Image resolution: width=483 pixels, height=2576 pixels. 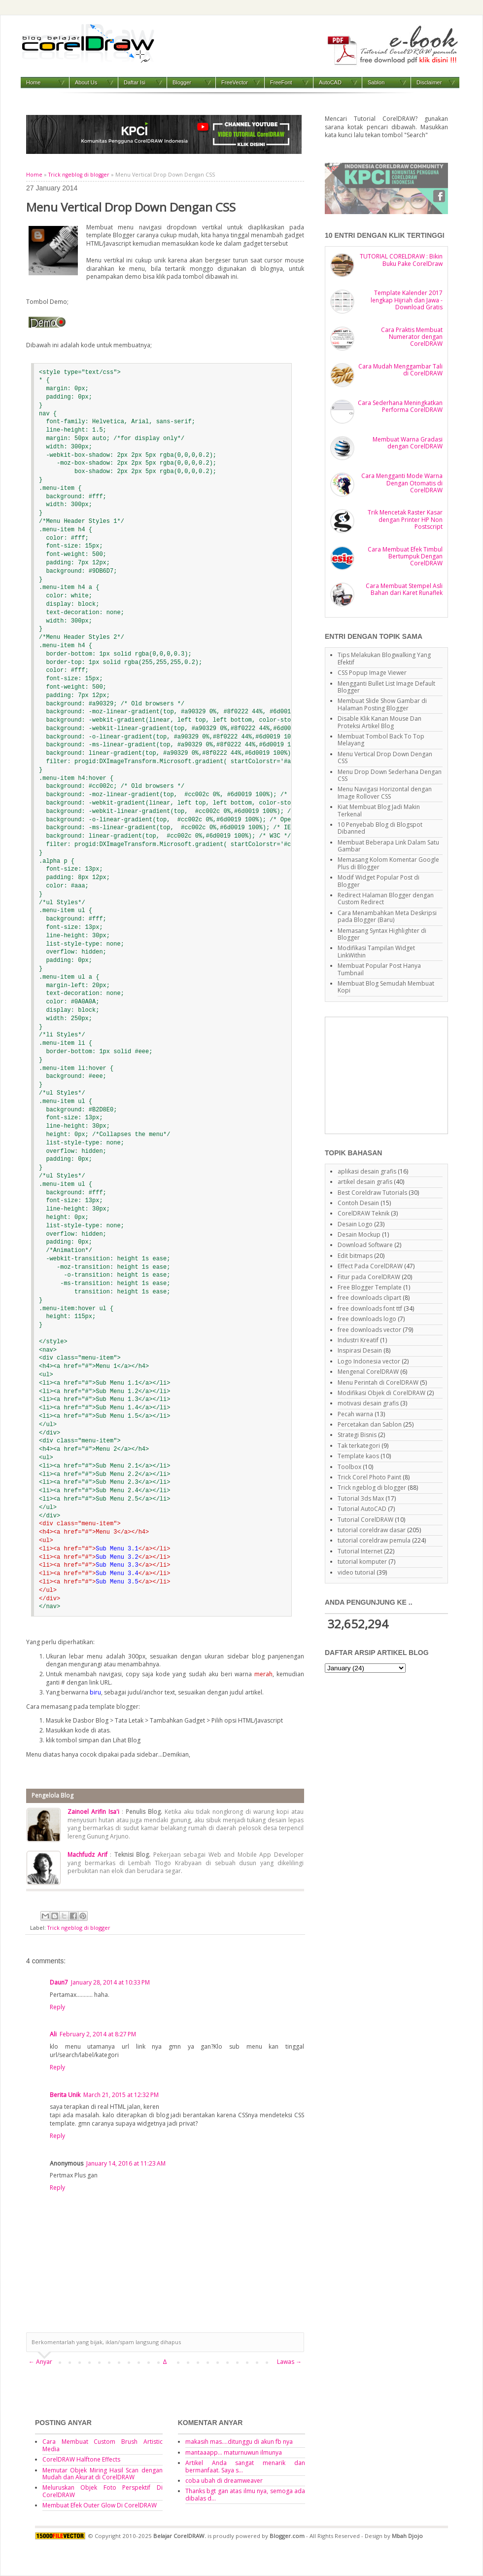 What do you see at coordinates (370, 1287) in the screenshot?
I see `Free Blogger Template` at bounding box center [370, 1287].